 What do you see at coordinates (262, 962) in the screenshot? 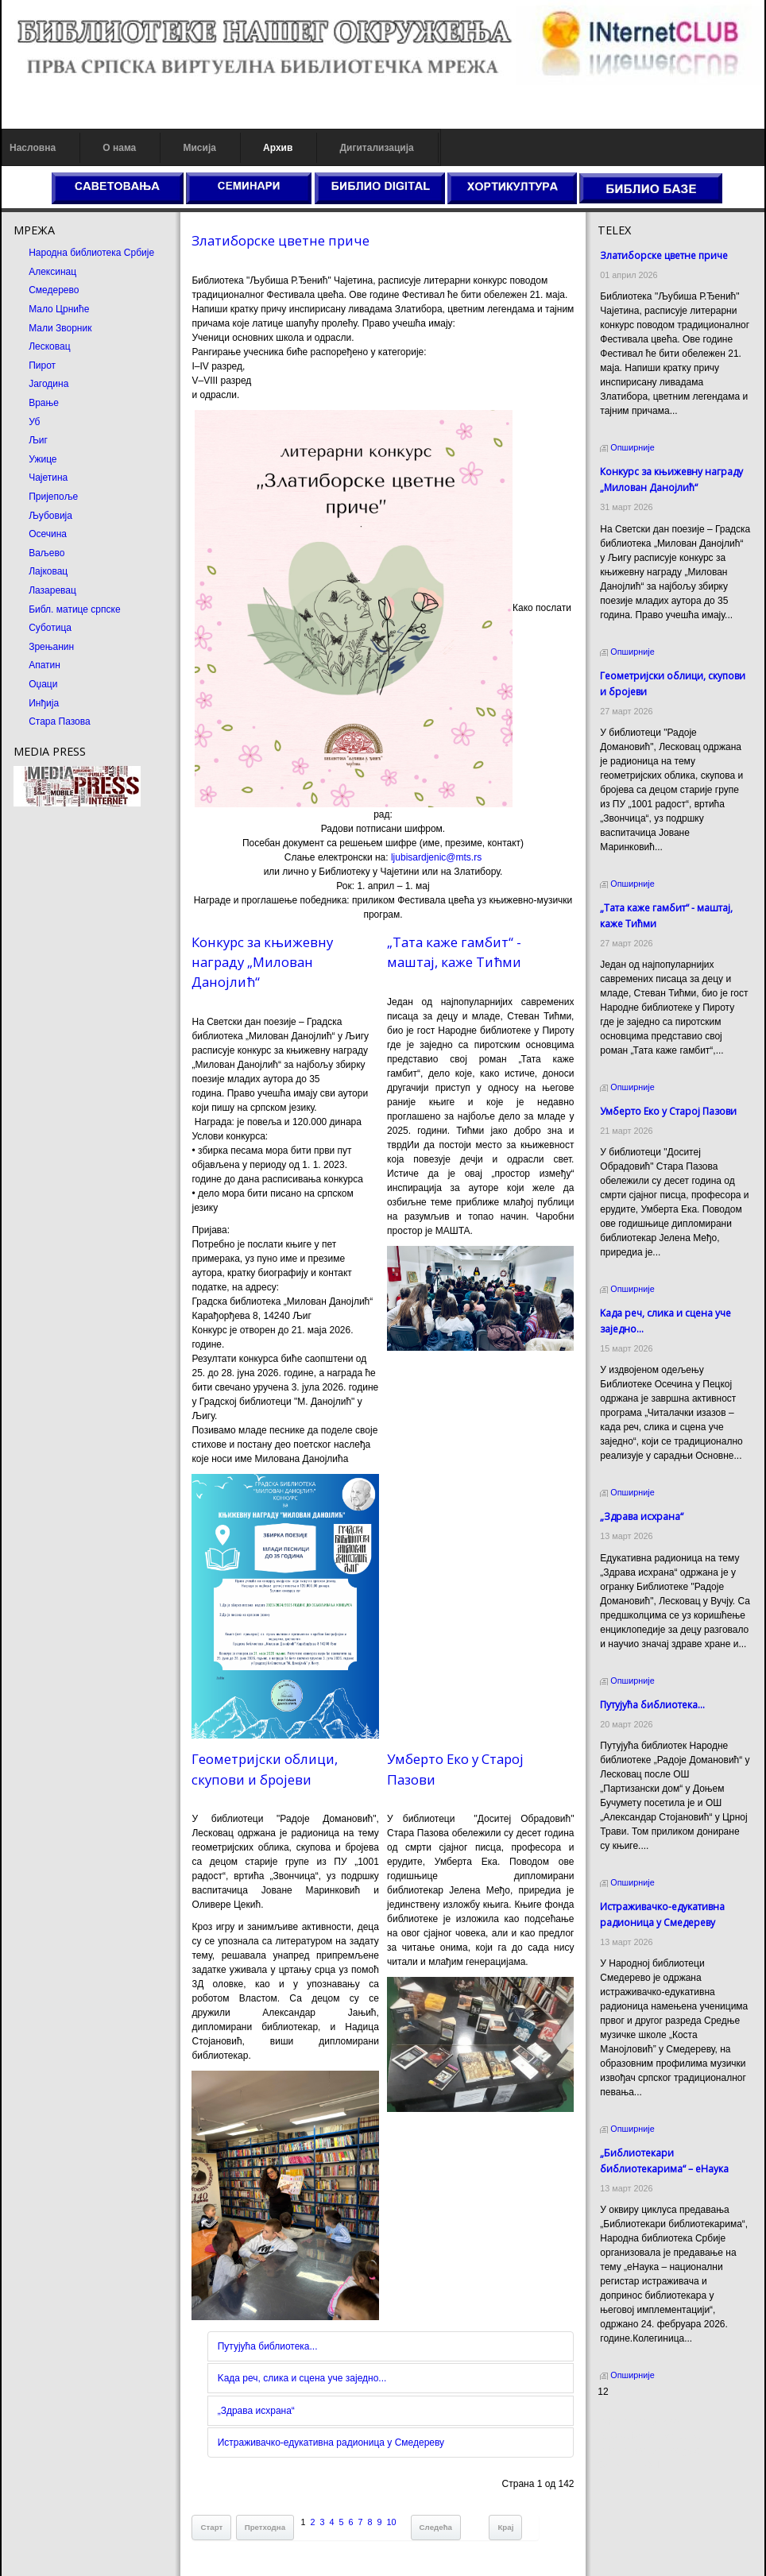
I see `Конкурс за књижевну награду „Милован Данојлић“` at bounding box center [262, 962].